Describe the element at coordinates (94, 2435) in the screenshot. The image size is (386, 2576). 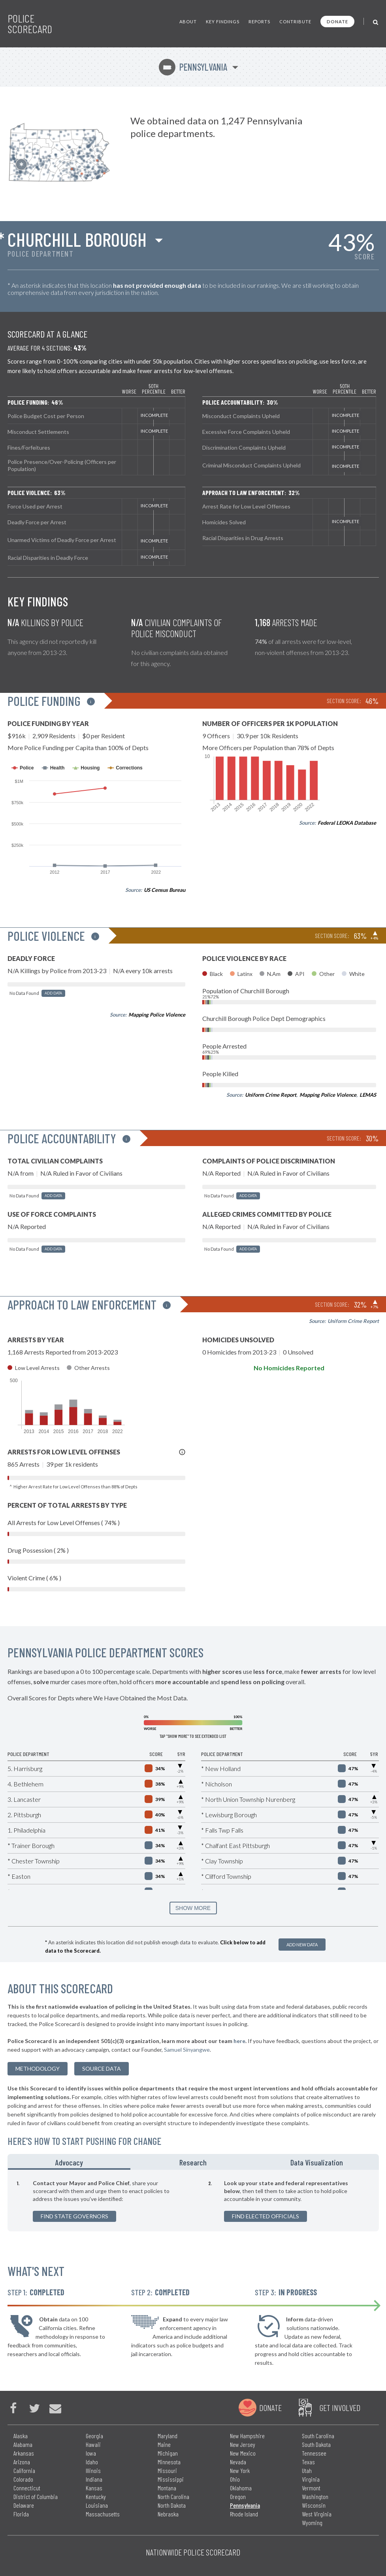
I see `Georgia` at that location.